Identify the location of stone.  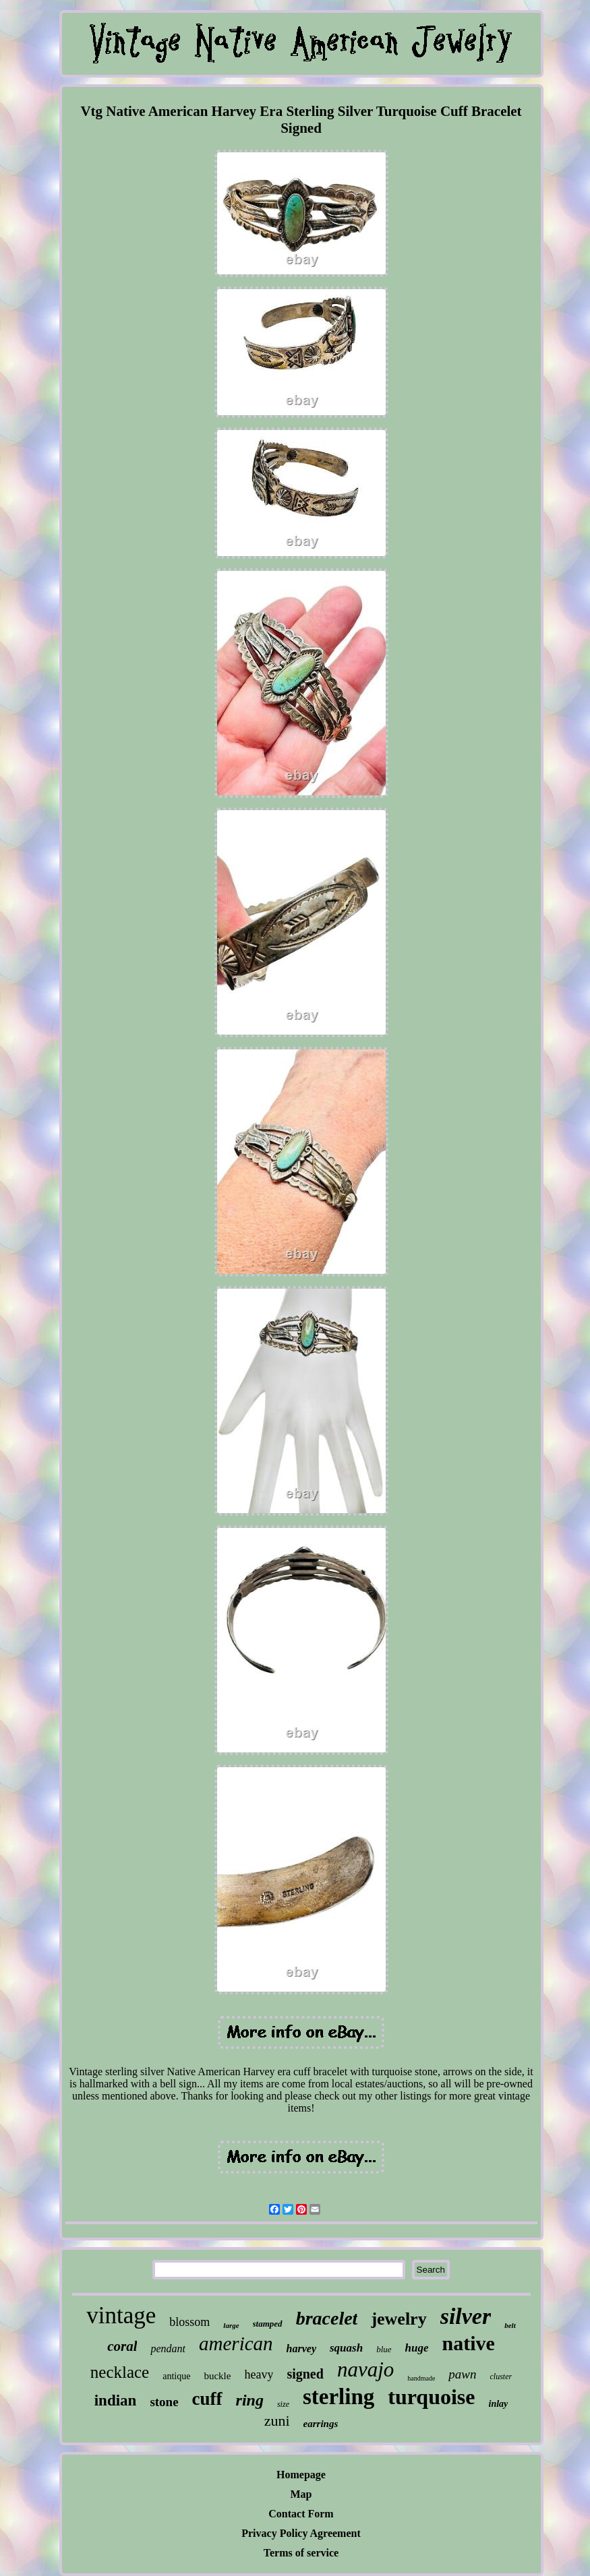
(164, 2402).